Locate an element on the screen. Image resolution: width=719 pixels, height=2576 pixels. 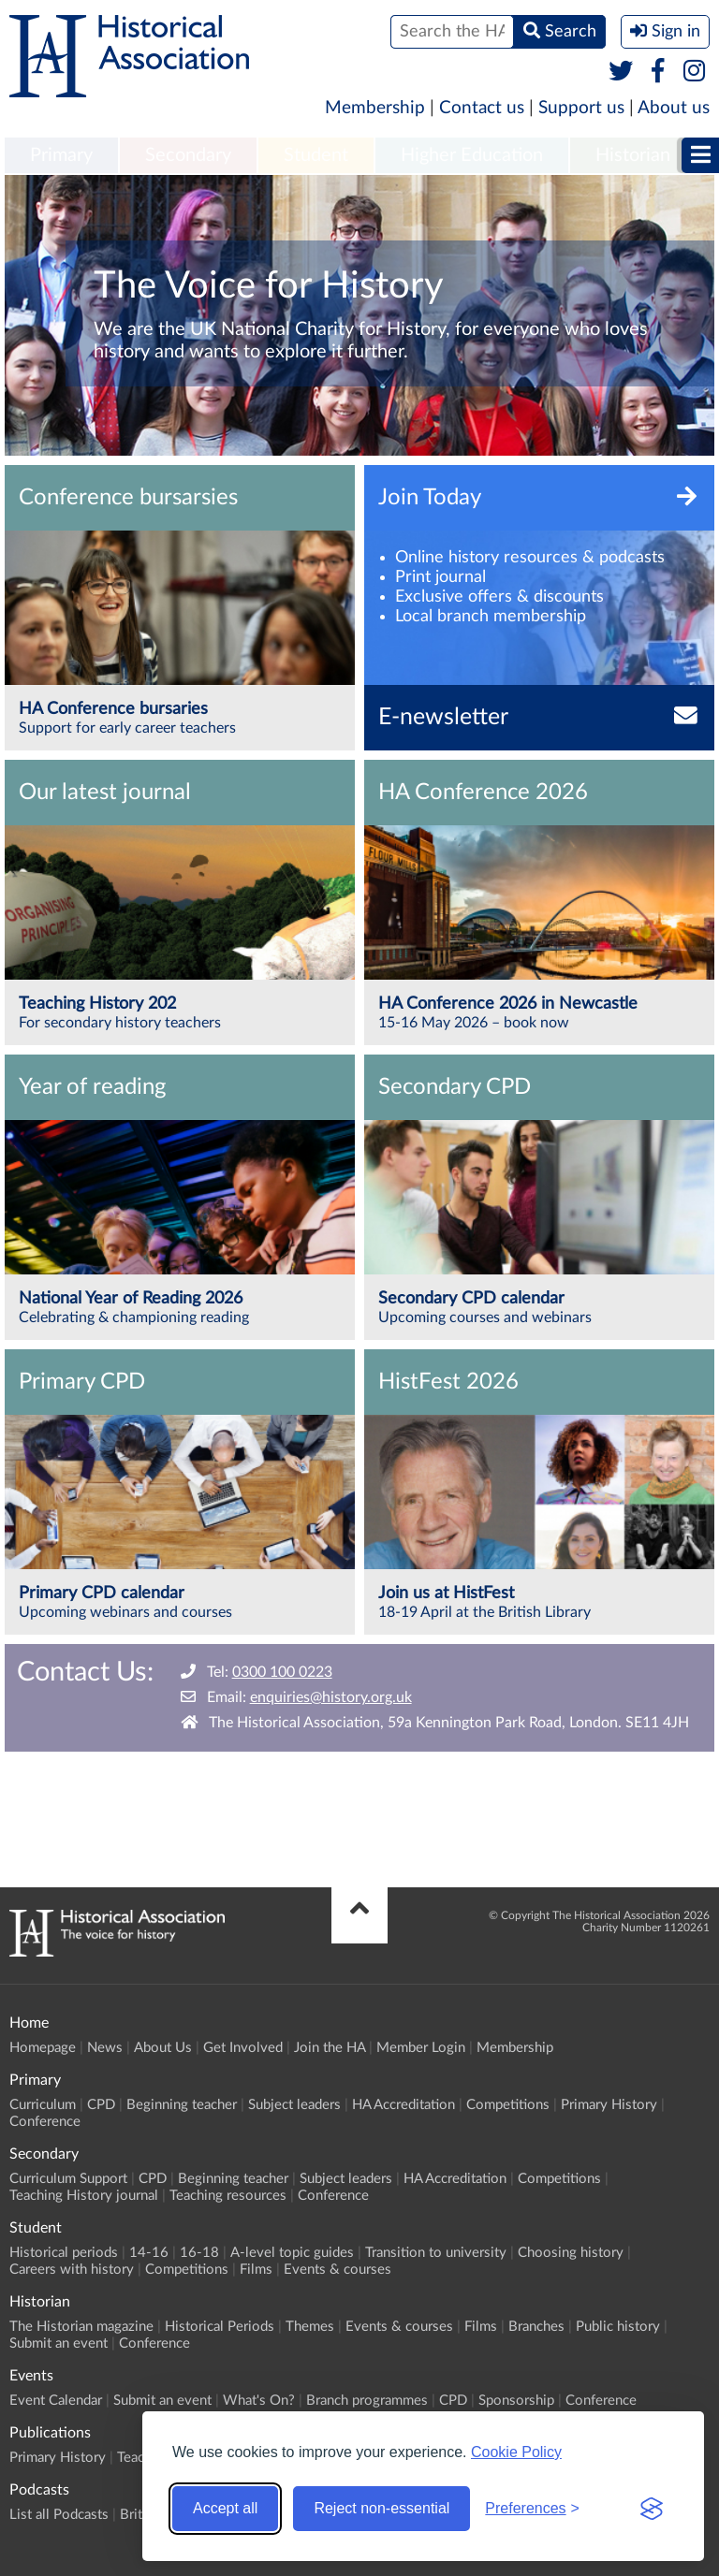
About Us is located at coordinates (163, 2048).